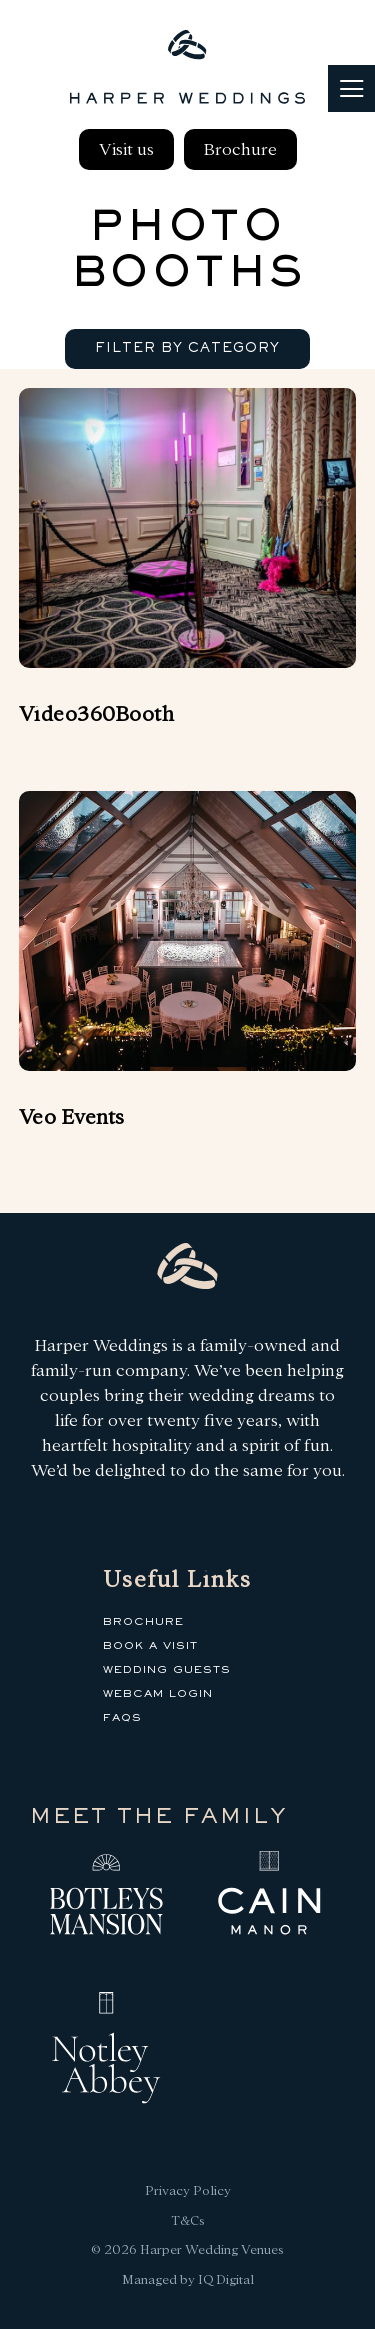 This screenshot has height=2329, width=375. What do you see at coordinates (150, 1646) in the screenshot?
I see `Book a Visit` at bounding box center [150, 1646].